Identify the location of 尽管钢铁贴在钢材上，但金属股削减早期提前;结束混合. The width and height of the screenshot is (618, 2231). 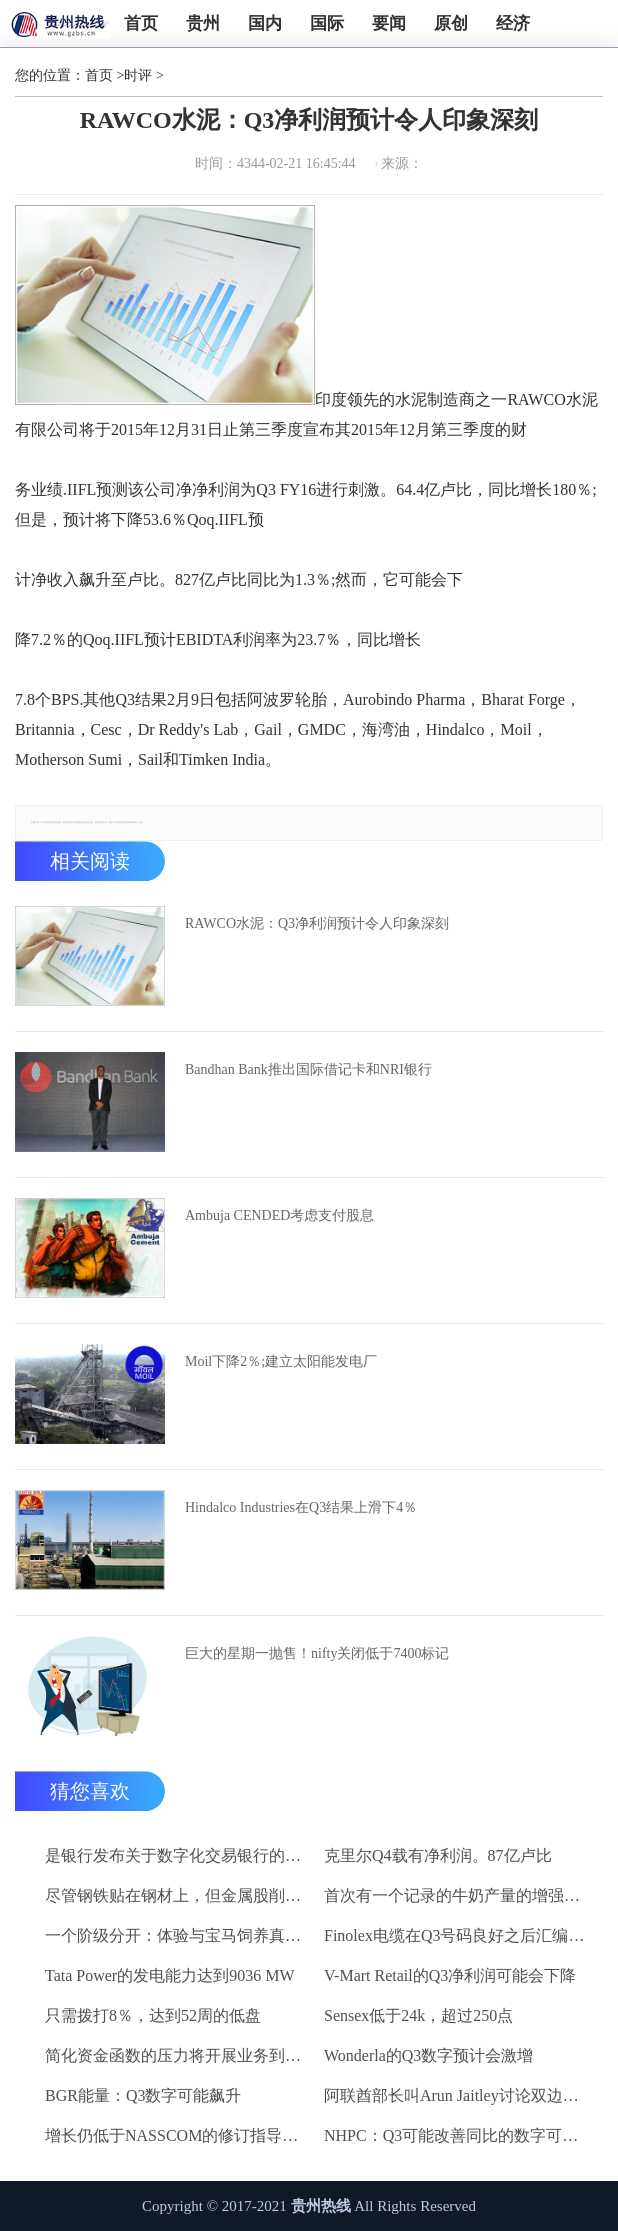
(179, 1895).